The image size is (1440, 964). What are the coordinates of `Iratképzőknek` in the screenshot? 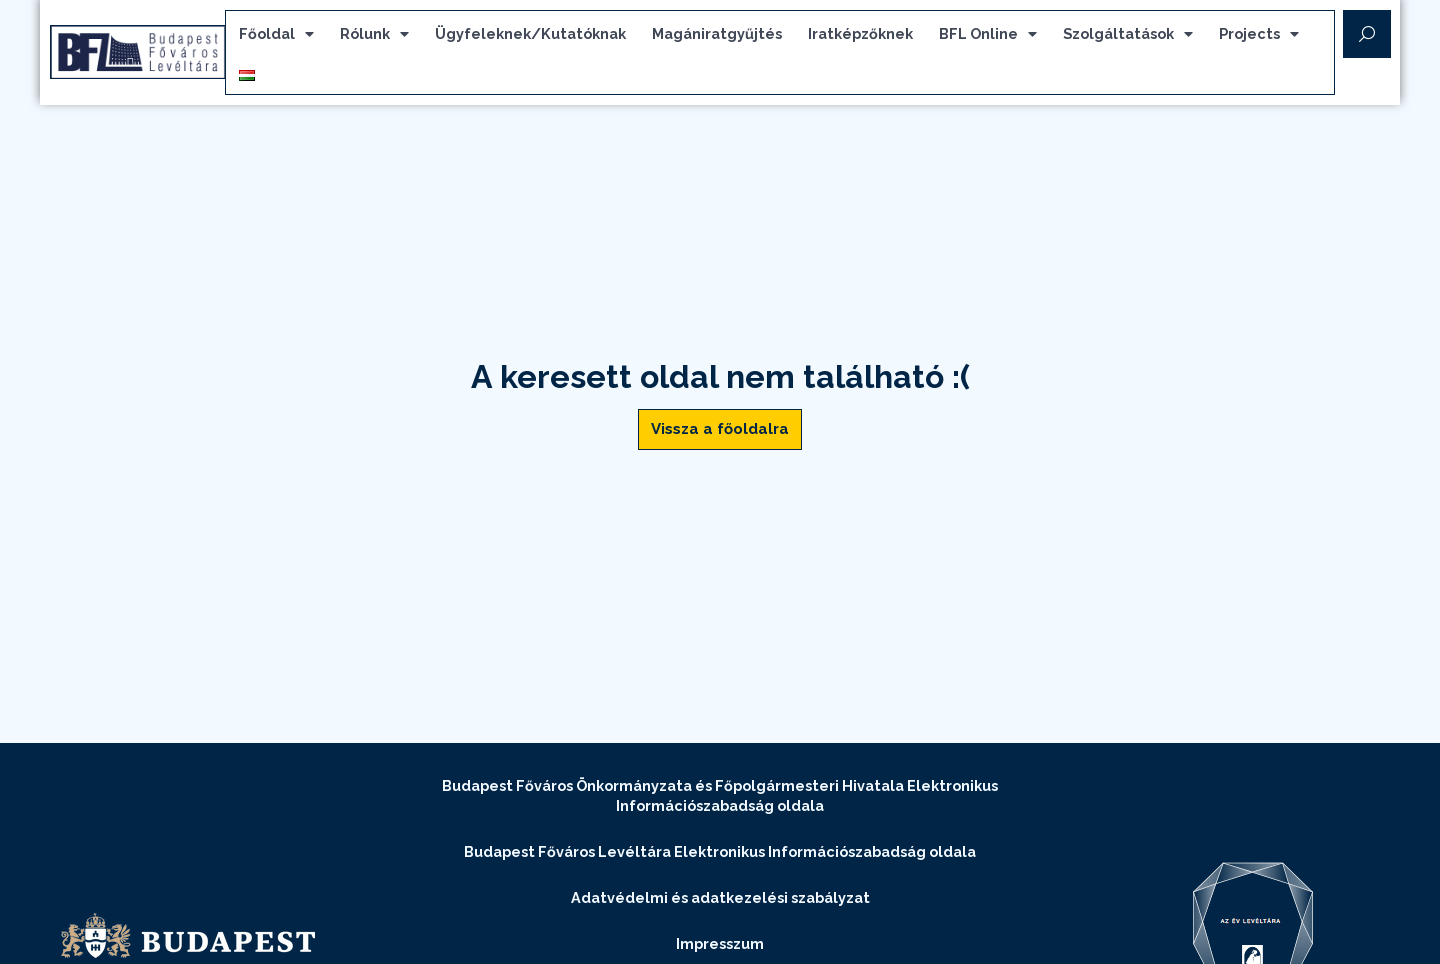 It's located at (879, 36).